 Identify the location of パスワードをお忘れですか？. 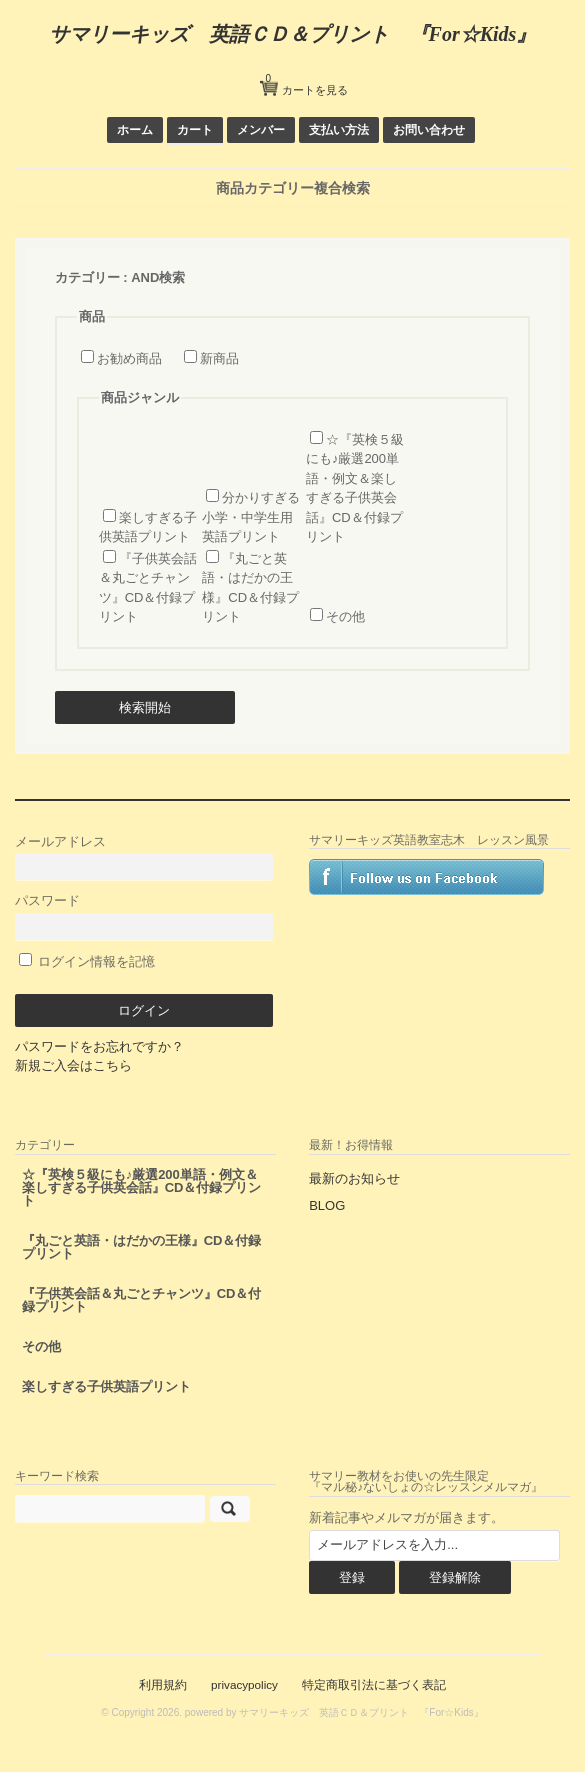
(99, 1046).